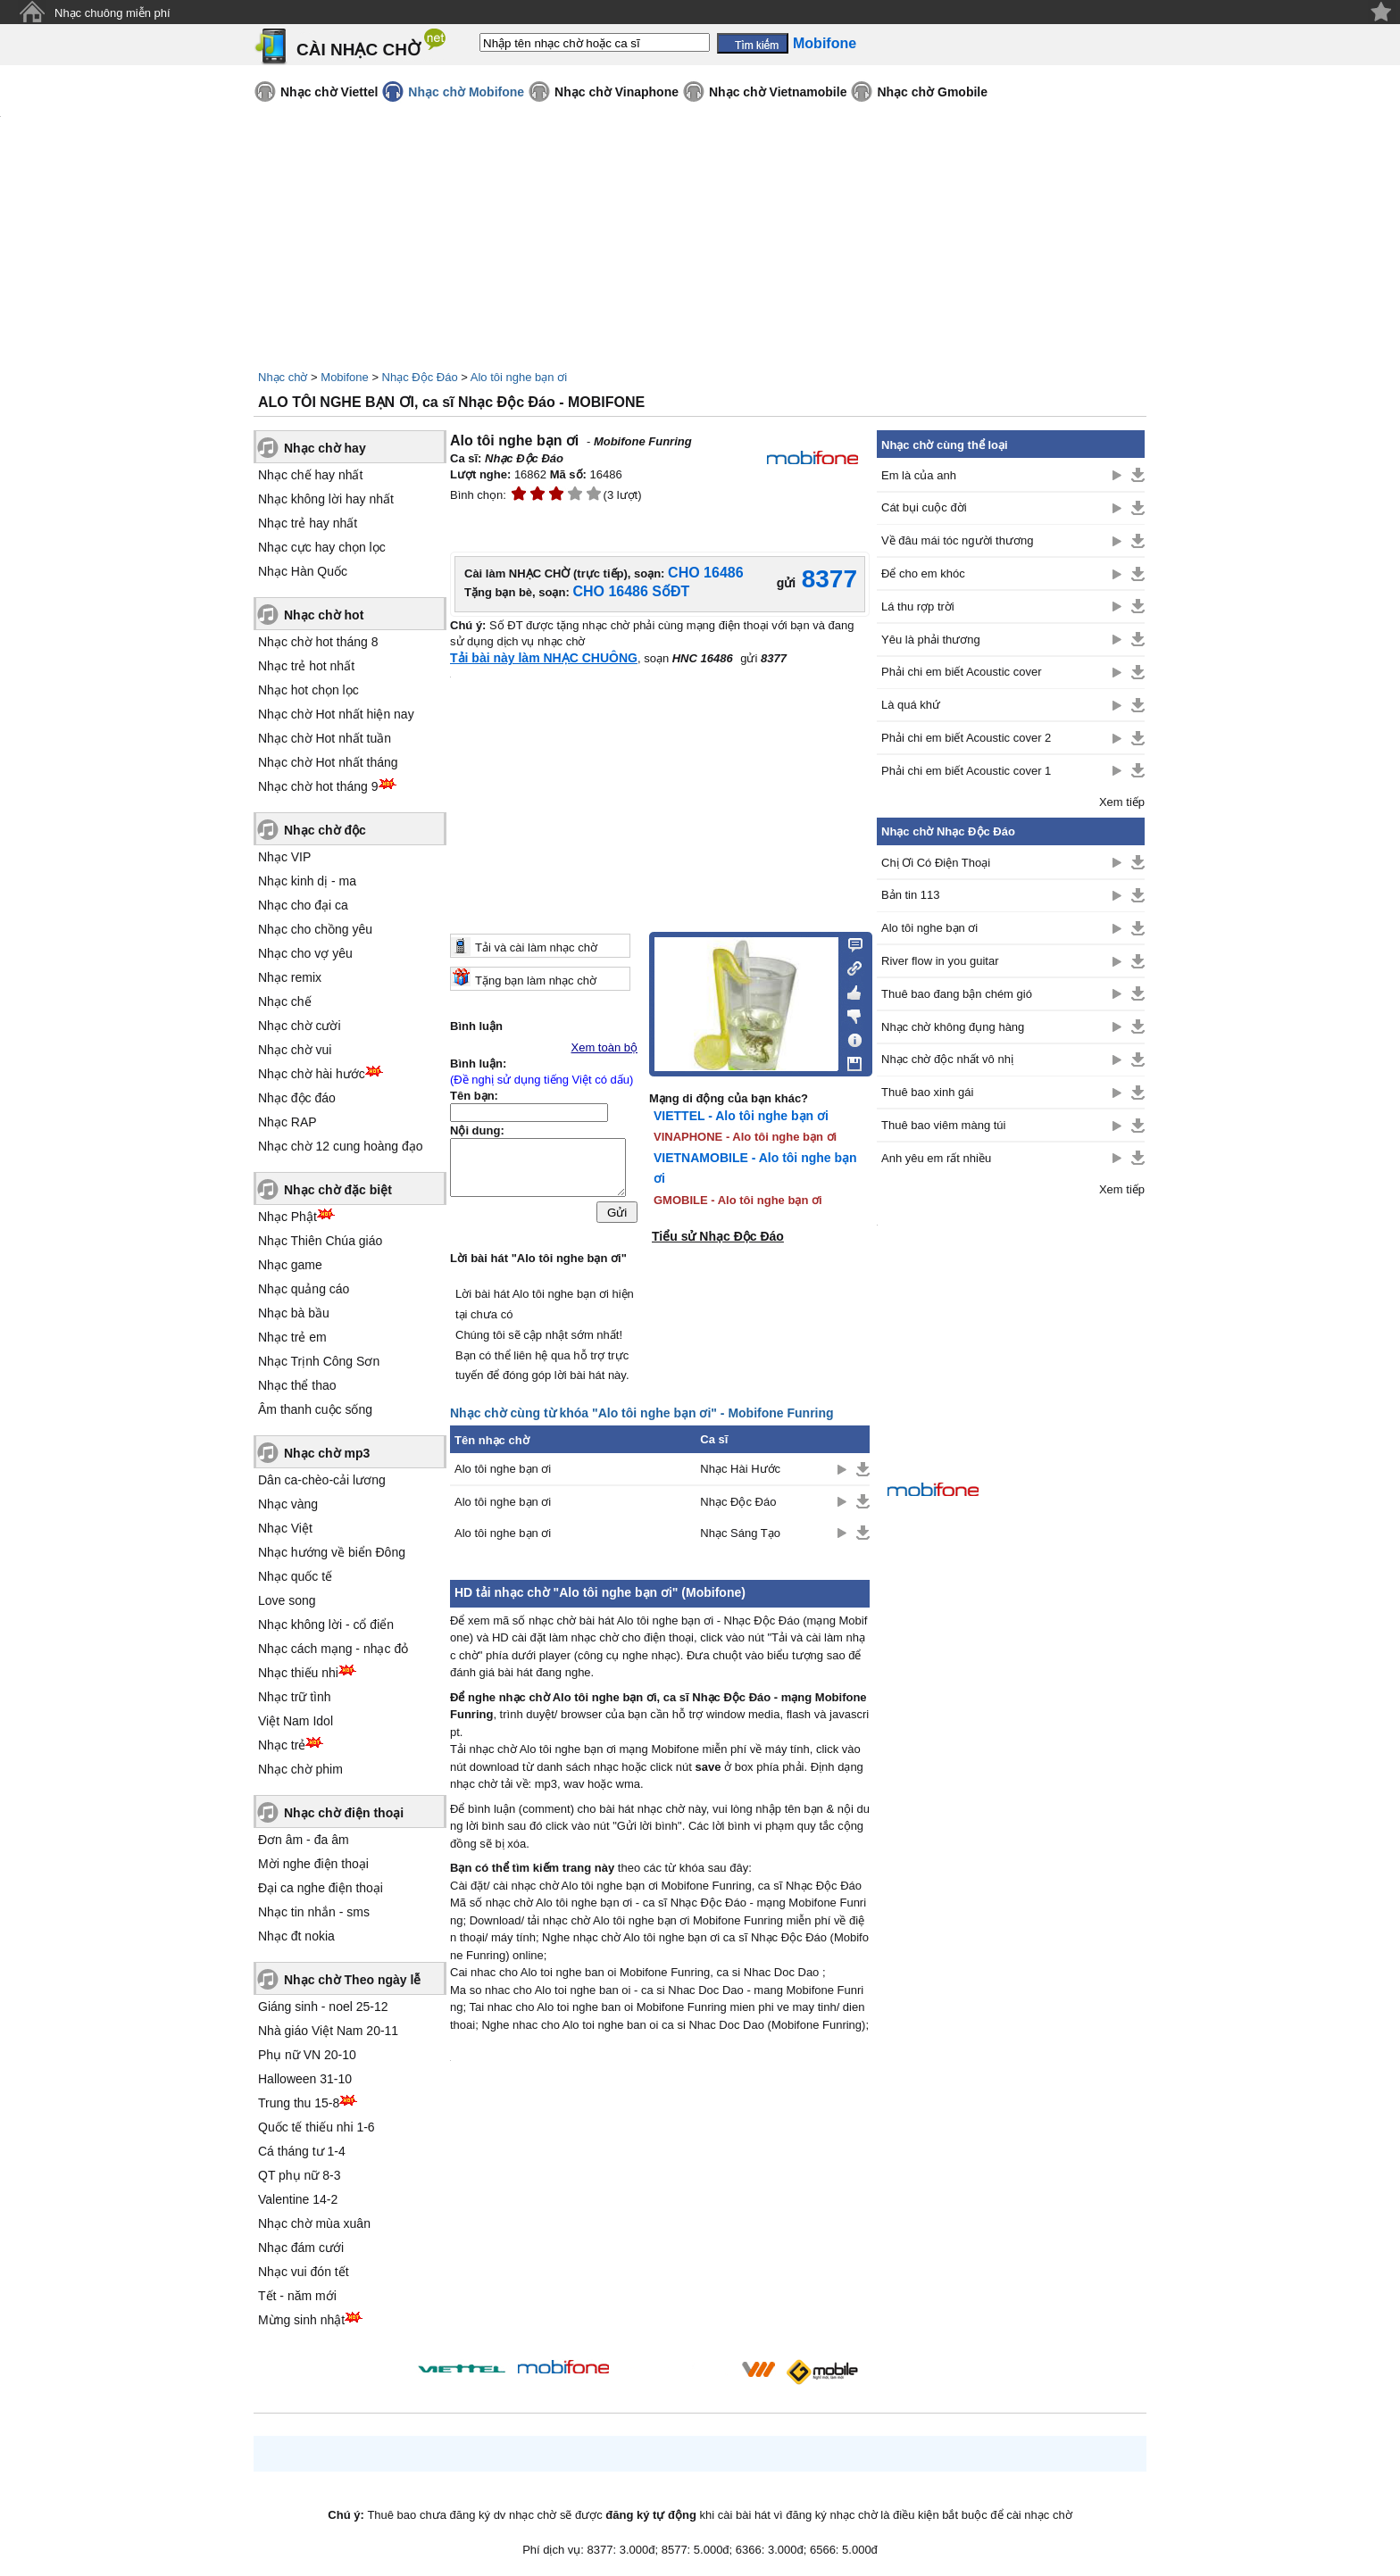 This screenshot has height=2576, width=1400. I want to click on Nhạc Phật, so click(287, 1216).